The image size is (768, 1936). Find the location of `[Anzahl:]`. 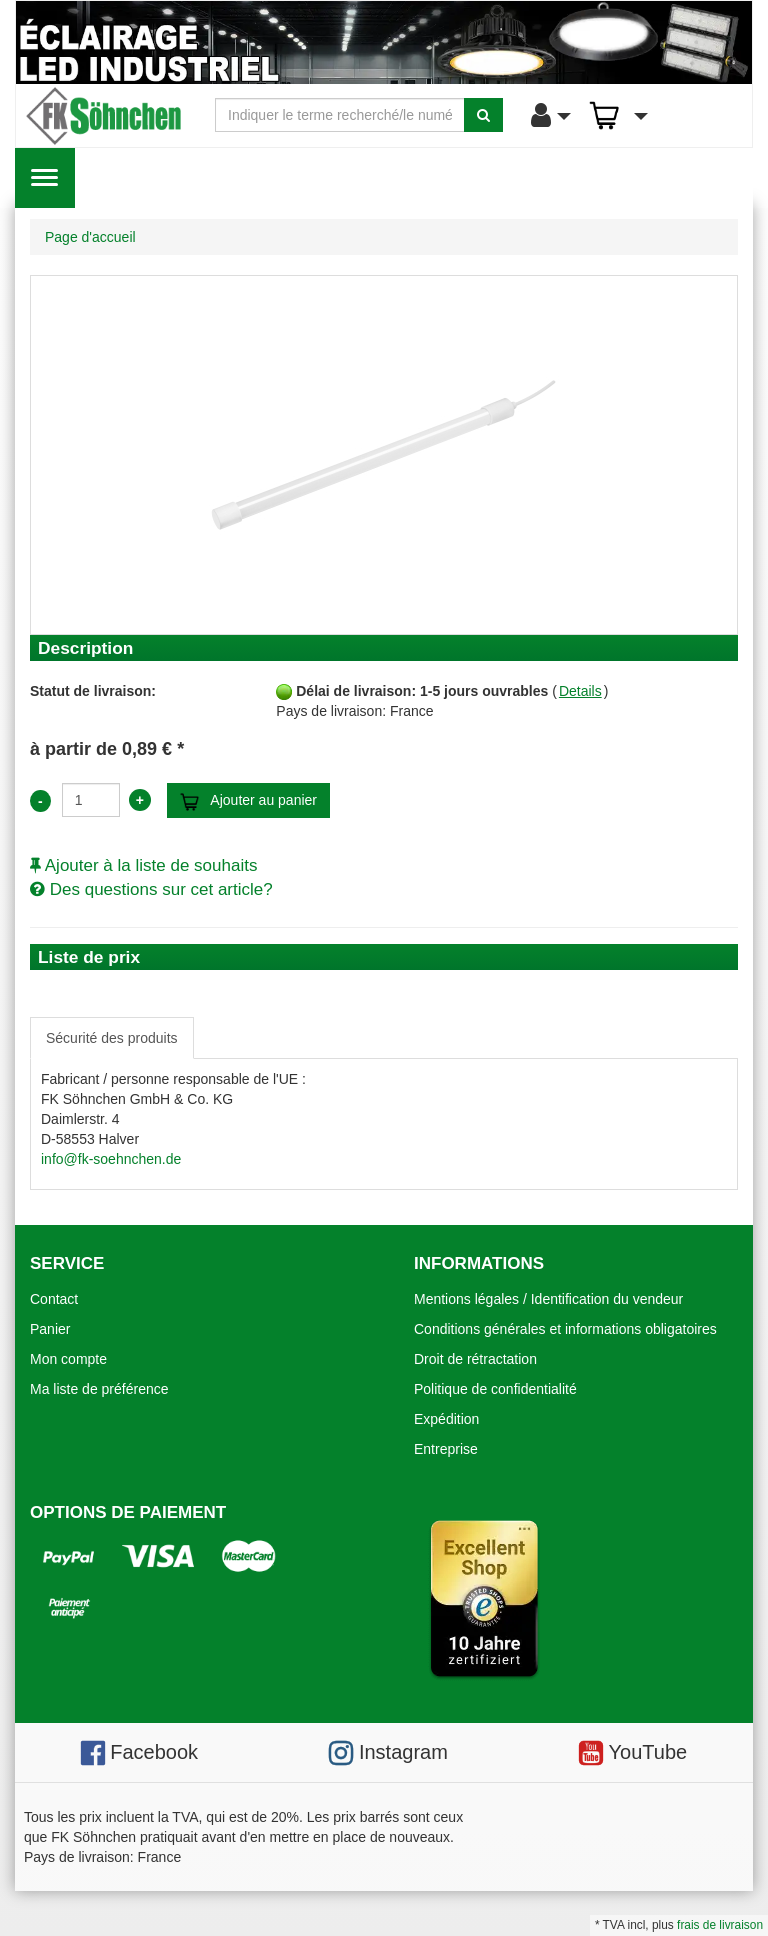

[Anzahl:] is located at coordinates (91, 800).